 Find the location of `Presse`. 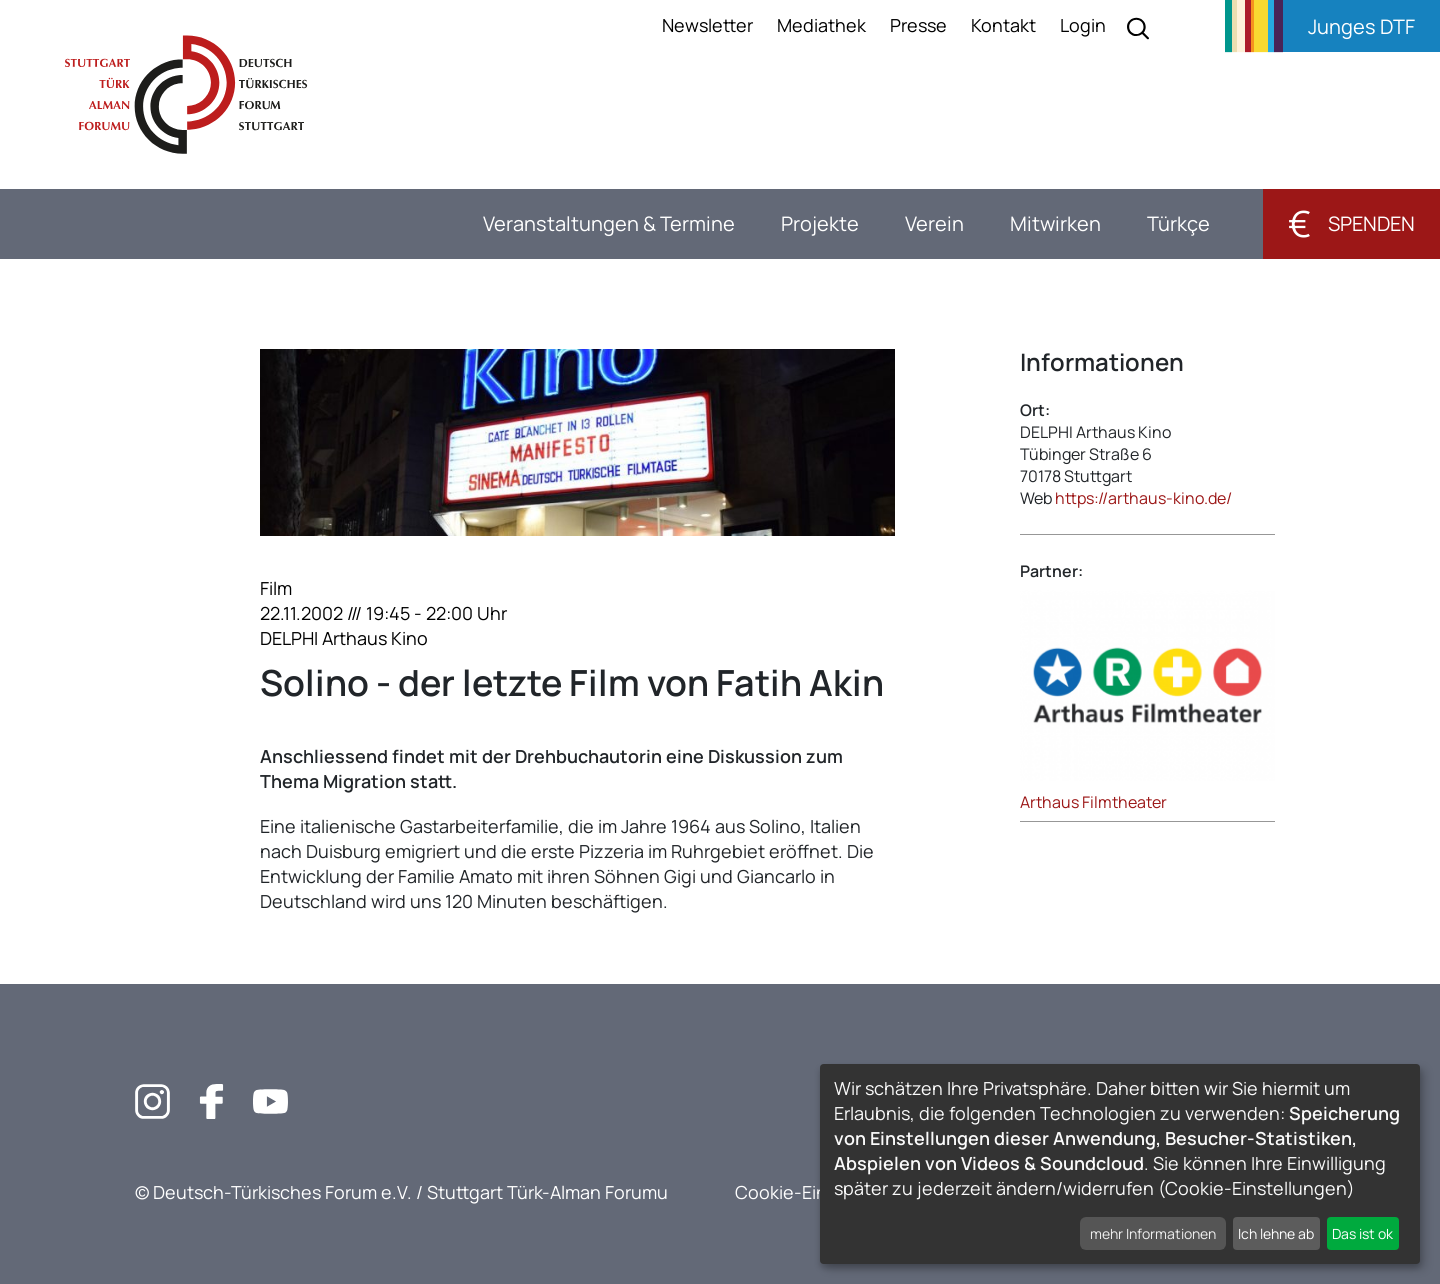

Presse is located at coordinates (918, 25).